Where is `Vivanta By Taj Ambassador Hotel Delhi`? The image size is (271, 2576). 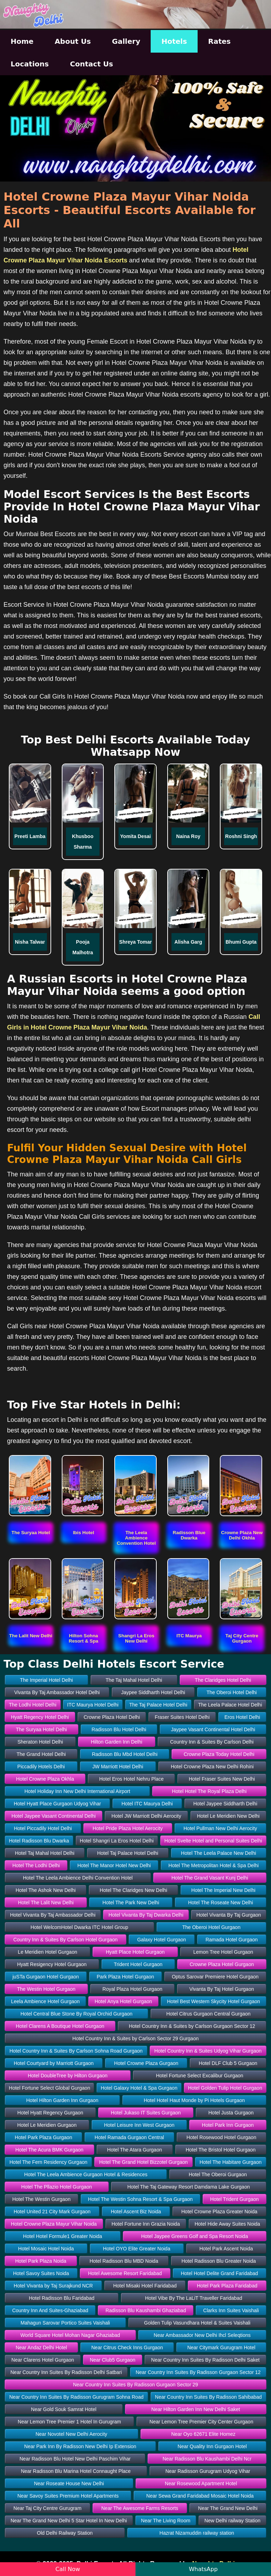 Vivanta By Taj Ambassador Hotel Delhi is located at coordinates (57, 1692).